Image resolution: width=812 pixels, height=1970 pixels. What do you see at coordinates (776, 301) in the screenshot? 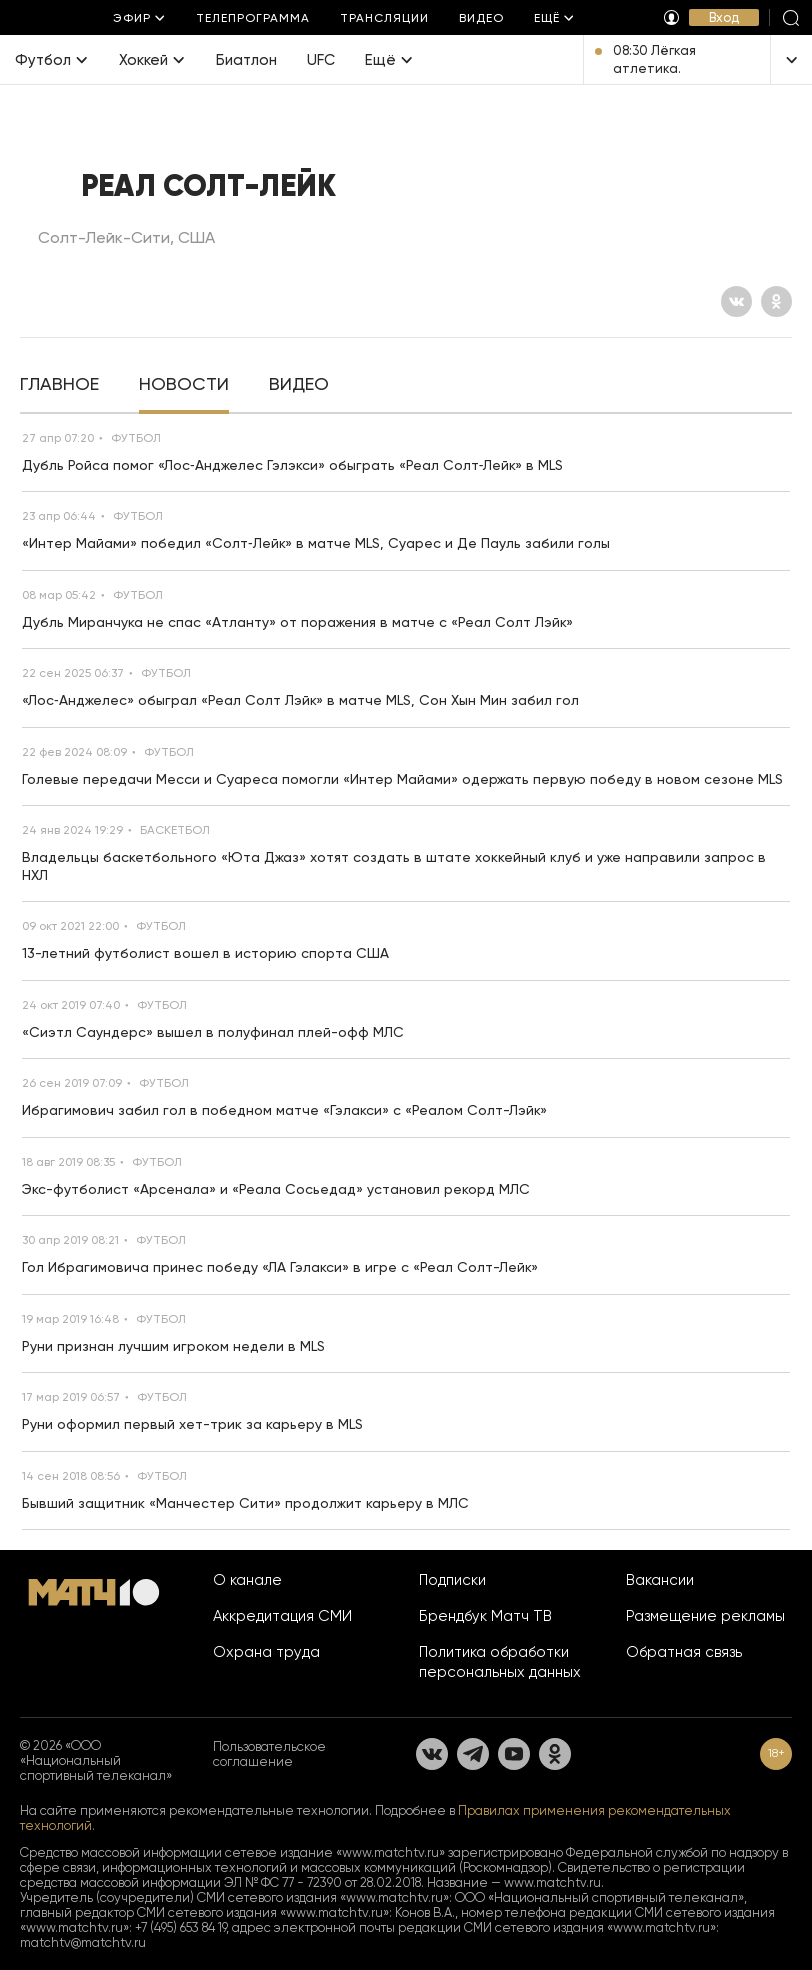
I see `[Одноклассники]` at bounding box center [776, 301].